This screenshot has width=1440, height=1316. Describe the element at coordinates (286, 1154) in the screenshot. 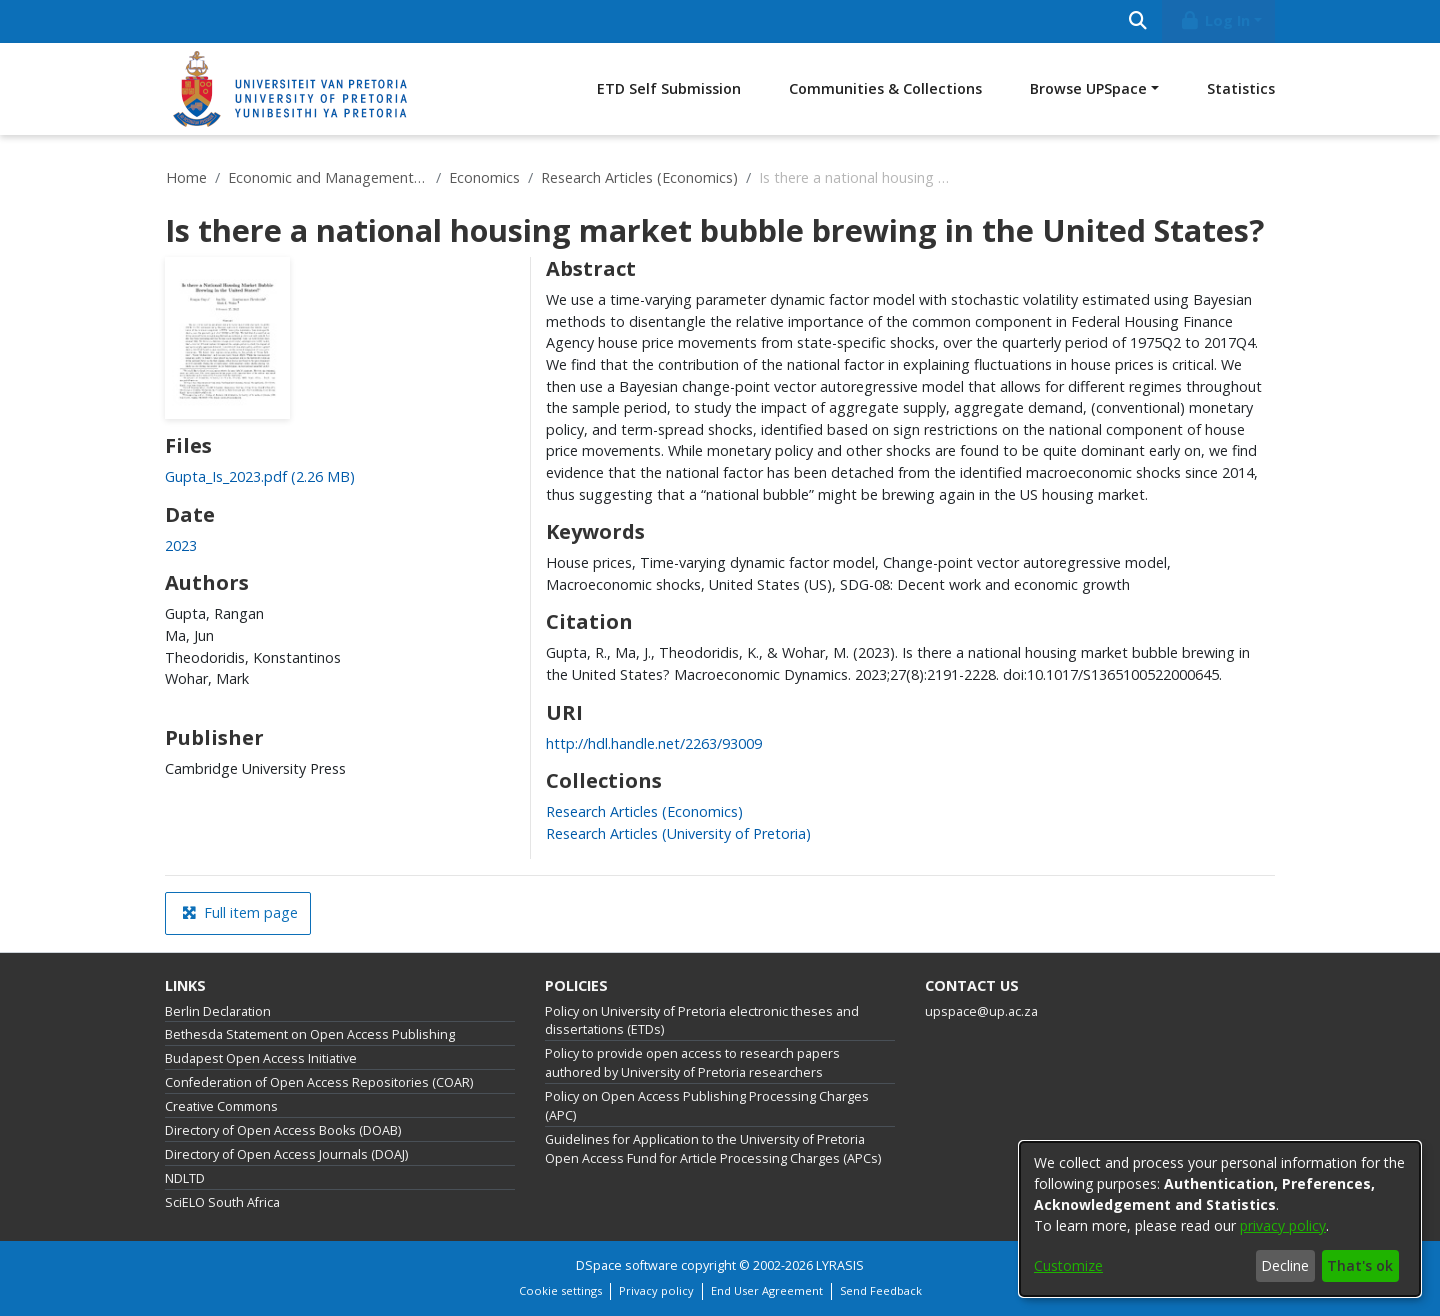

I see `Directory of Open Access Journals (DOAJ)` at that location.